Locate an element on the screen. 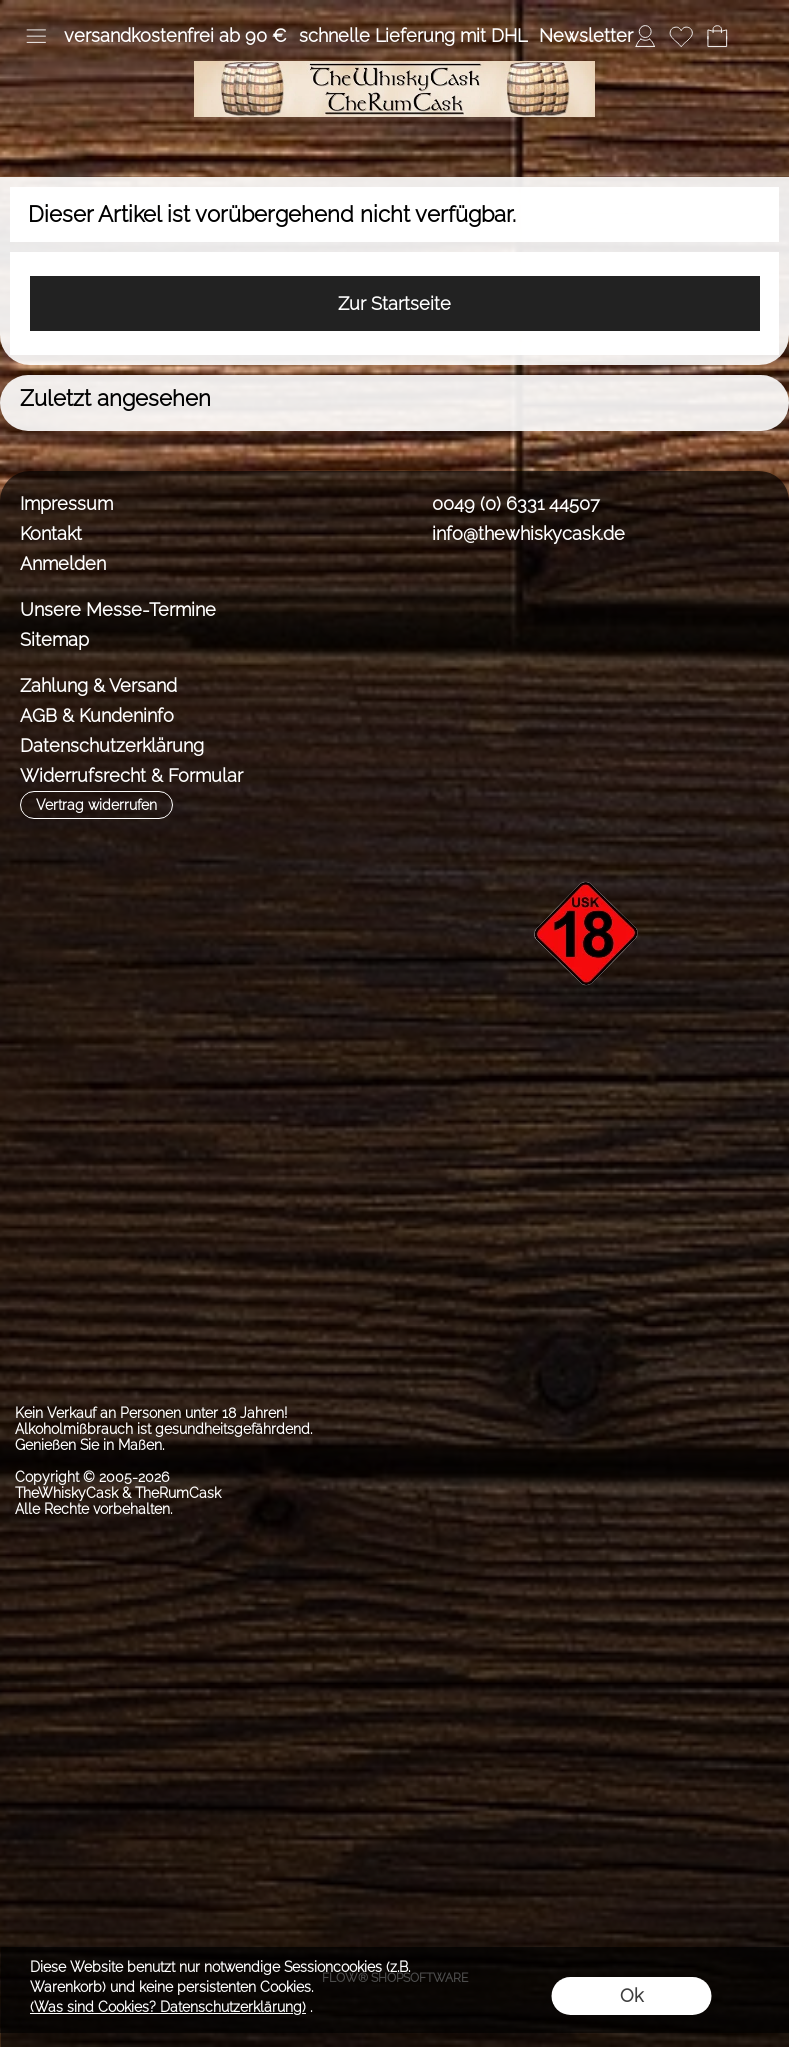 This screenshot has width=789, height=2047. schnelle Lieferung mit DHL is located at coordinates (413, 35).